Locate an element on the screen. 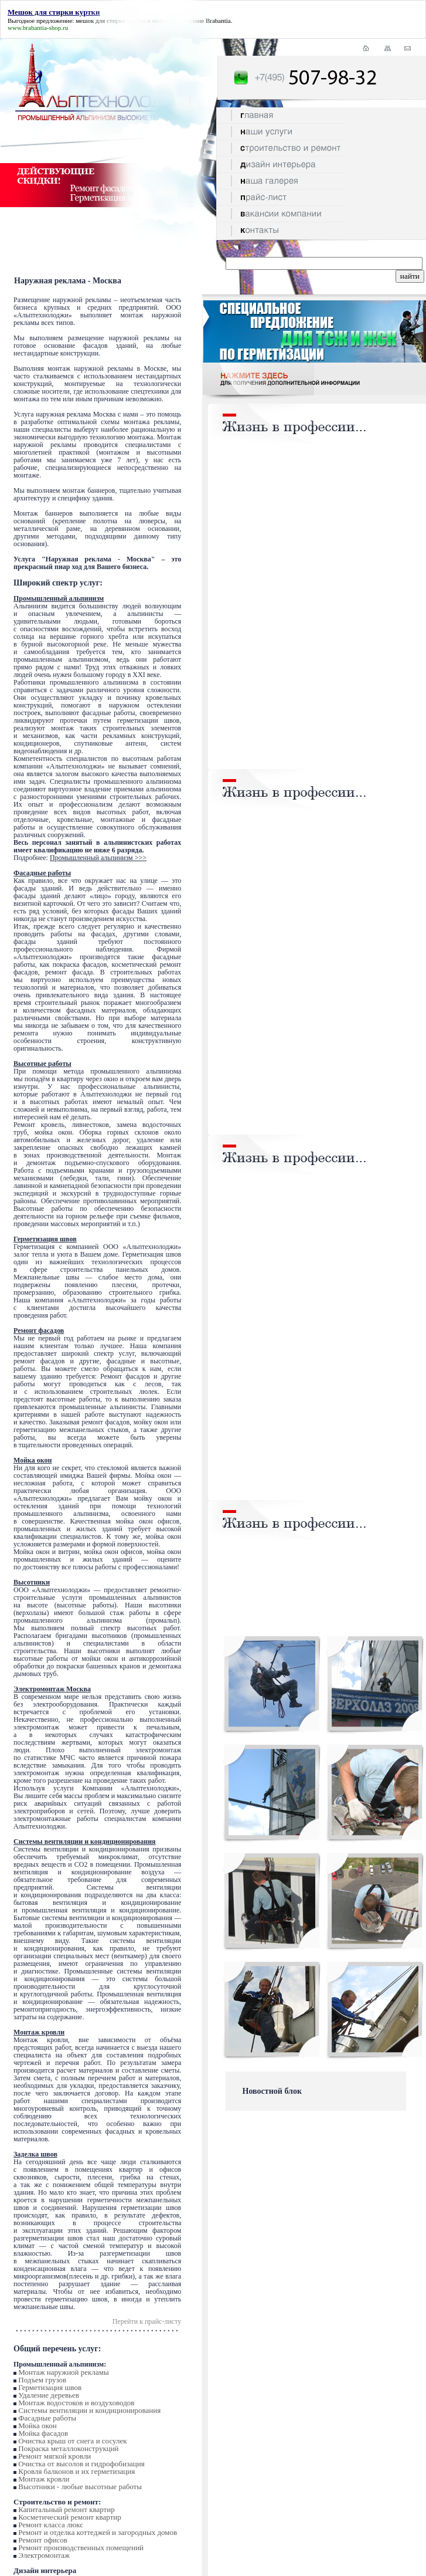  Покраска металлоконструкций is located at coordinates (68, 2448).